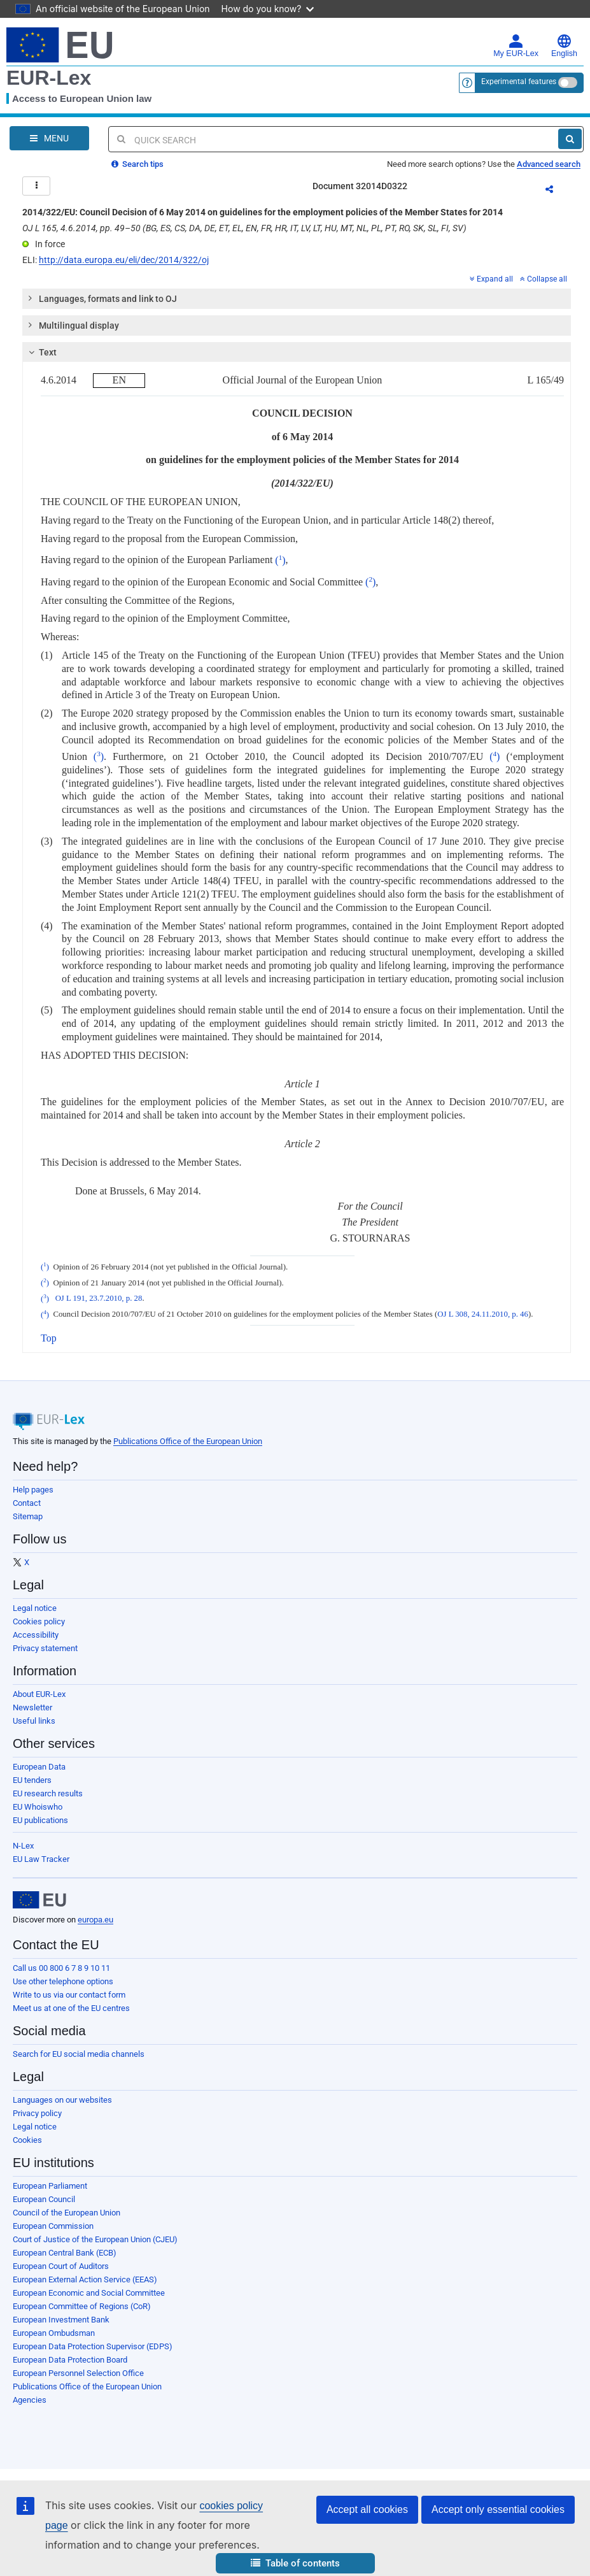 The height and width of the screenshot is (2576, 590). I want to click on About EUR-Lex, so click(39, 1694).